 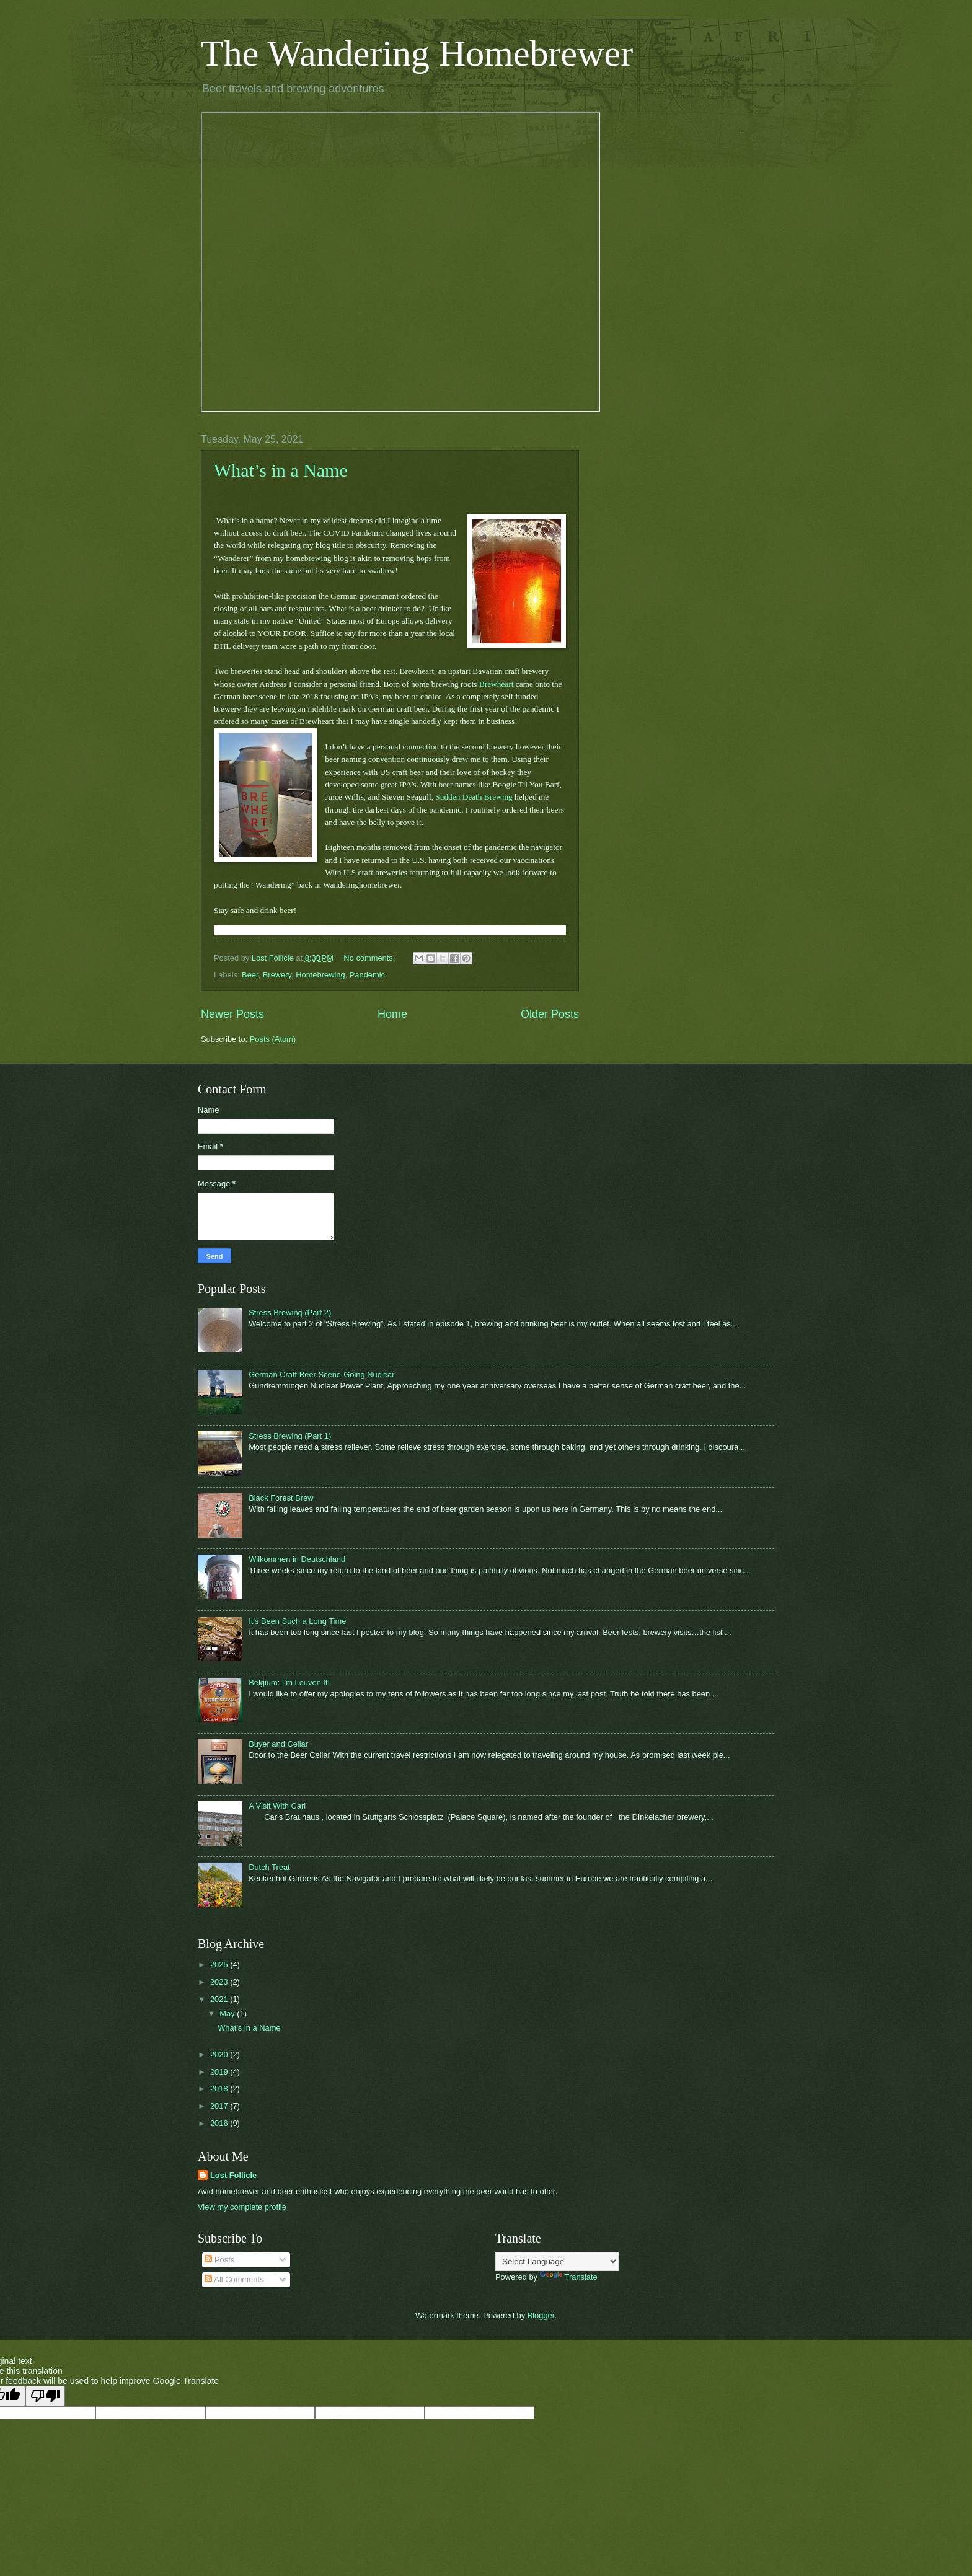 What do you see at coordinates (220, 2106) in the screenshot?
I see `2017` at bounding box center [220, 2106].